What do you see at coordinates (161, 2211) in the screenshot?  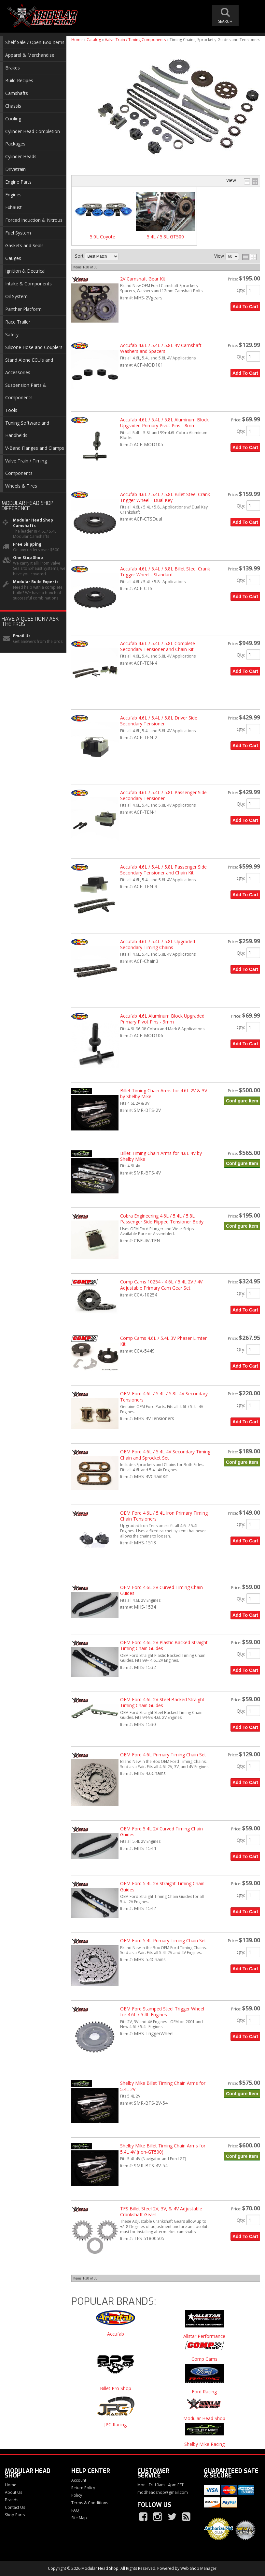 I see `TFS Billet Steel 2V, 3V, & 4V Adjustable Crankshaft Gears` at bounding box center [161, 2211].